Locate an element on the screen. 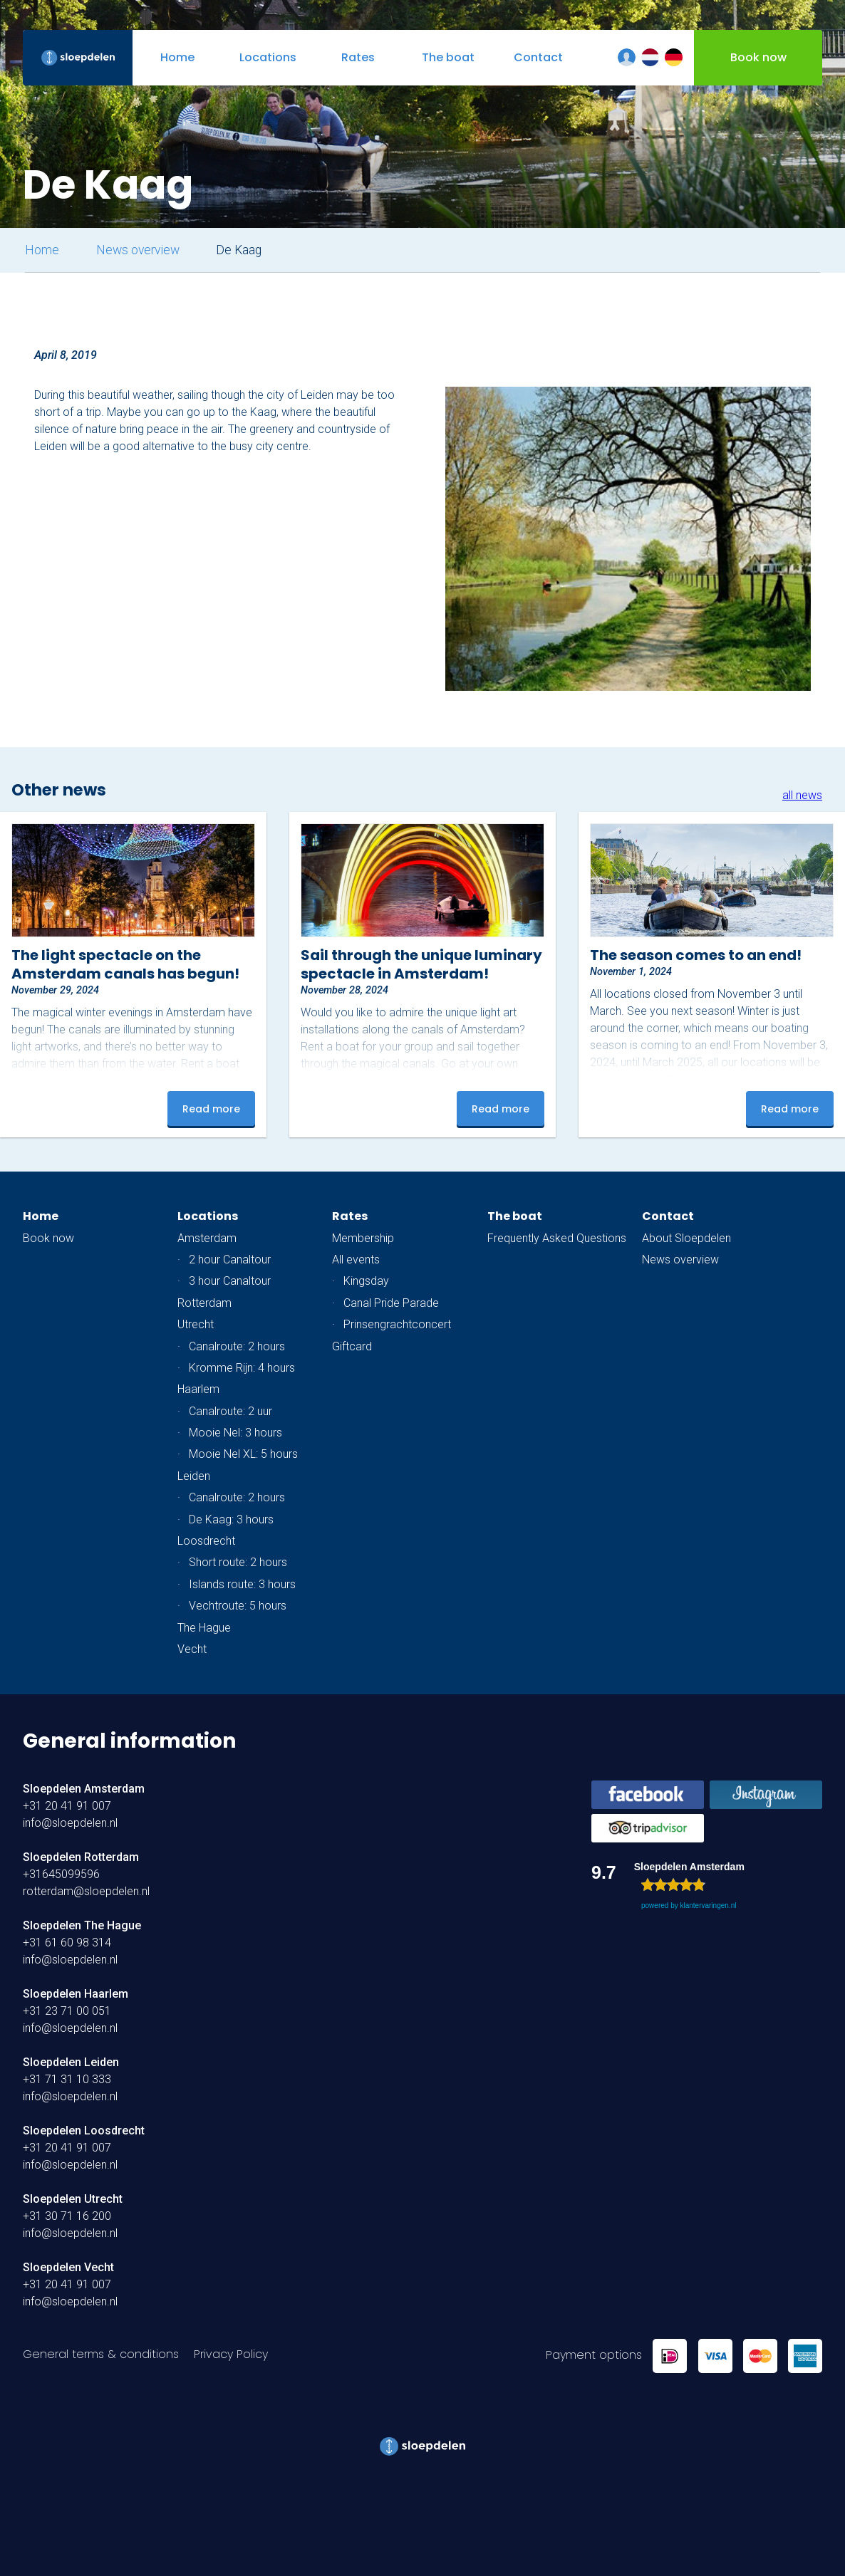 This screenshot has height=2576, width=845. Sloepdelen Vecht is located at coordinates (68, 2267).